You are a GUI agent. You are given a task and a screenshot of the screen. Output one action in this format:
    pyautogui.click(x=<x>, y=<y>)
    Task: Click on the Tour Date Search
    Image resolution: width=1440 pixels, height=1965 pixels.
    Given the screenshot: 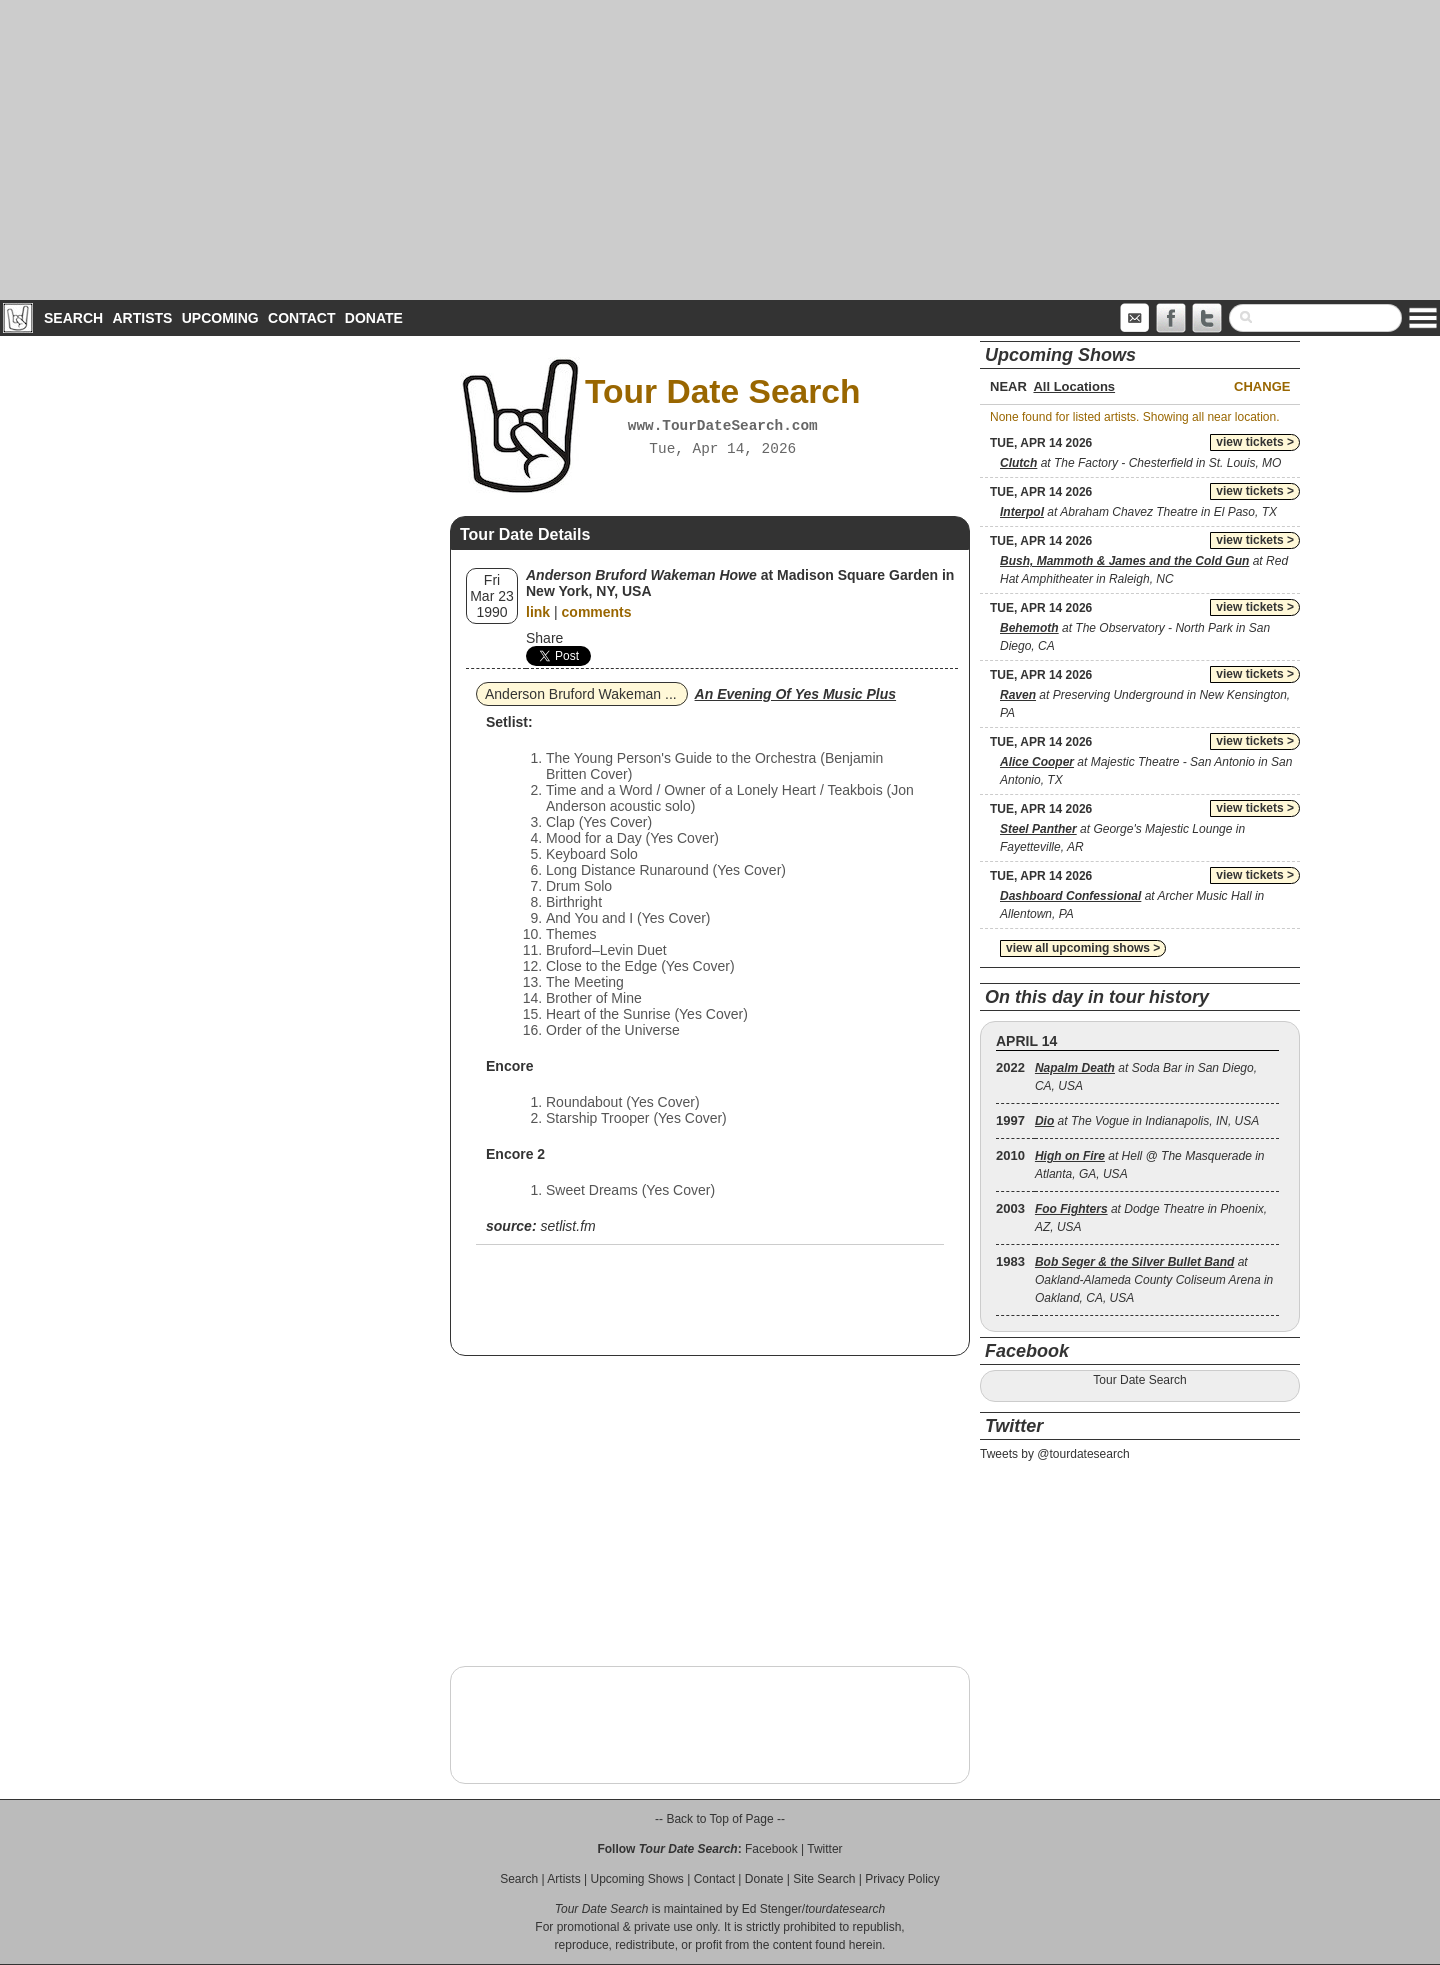 What is the action you would take?
    pyautogui.click(x=1139, y=1380)
    